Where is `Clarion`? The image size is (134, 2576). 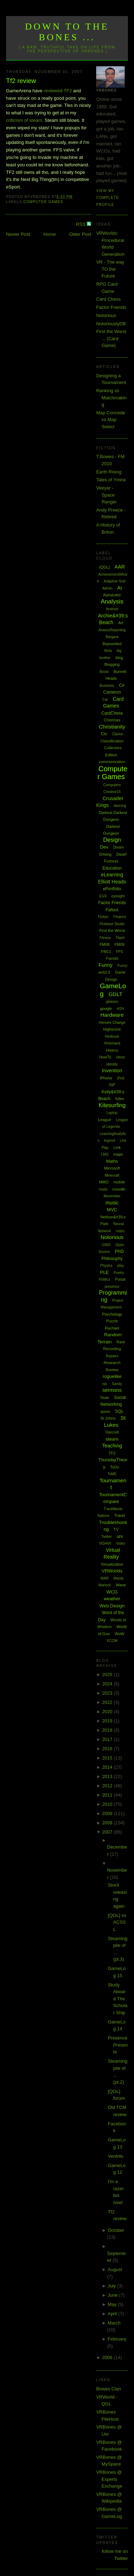
Clarion is located at coordinates (117, 734).